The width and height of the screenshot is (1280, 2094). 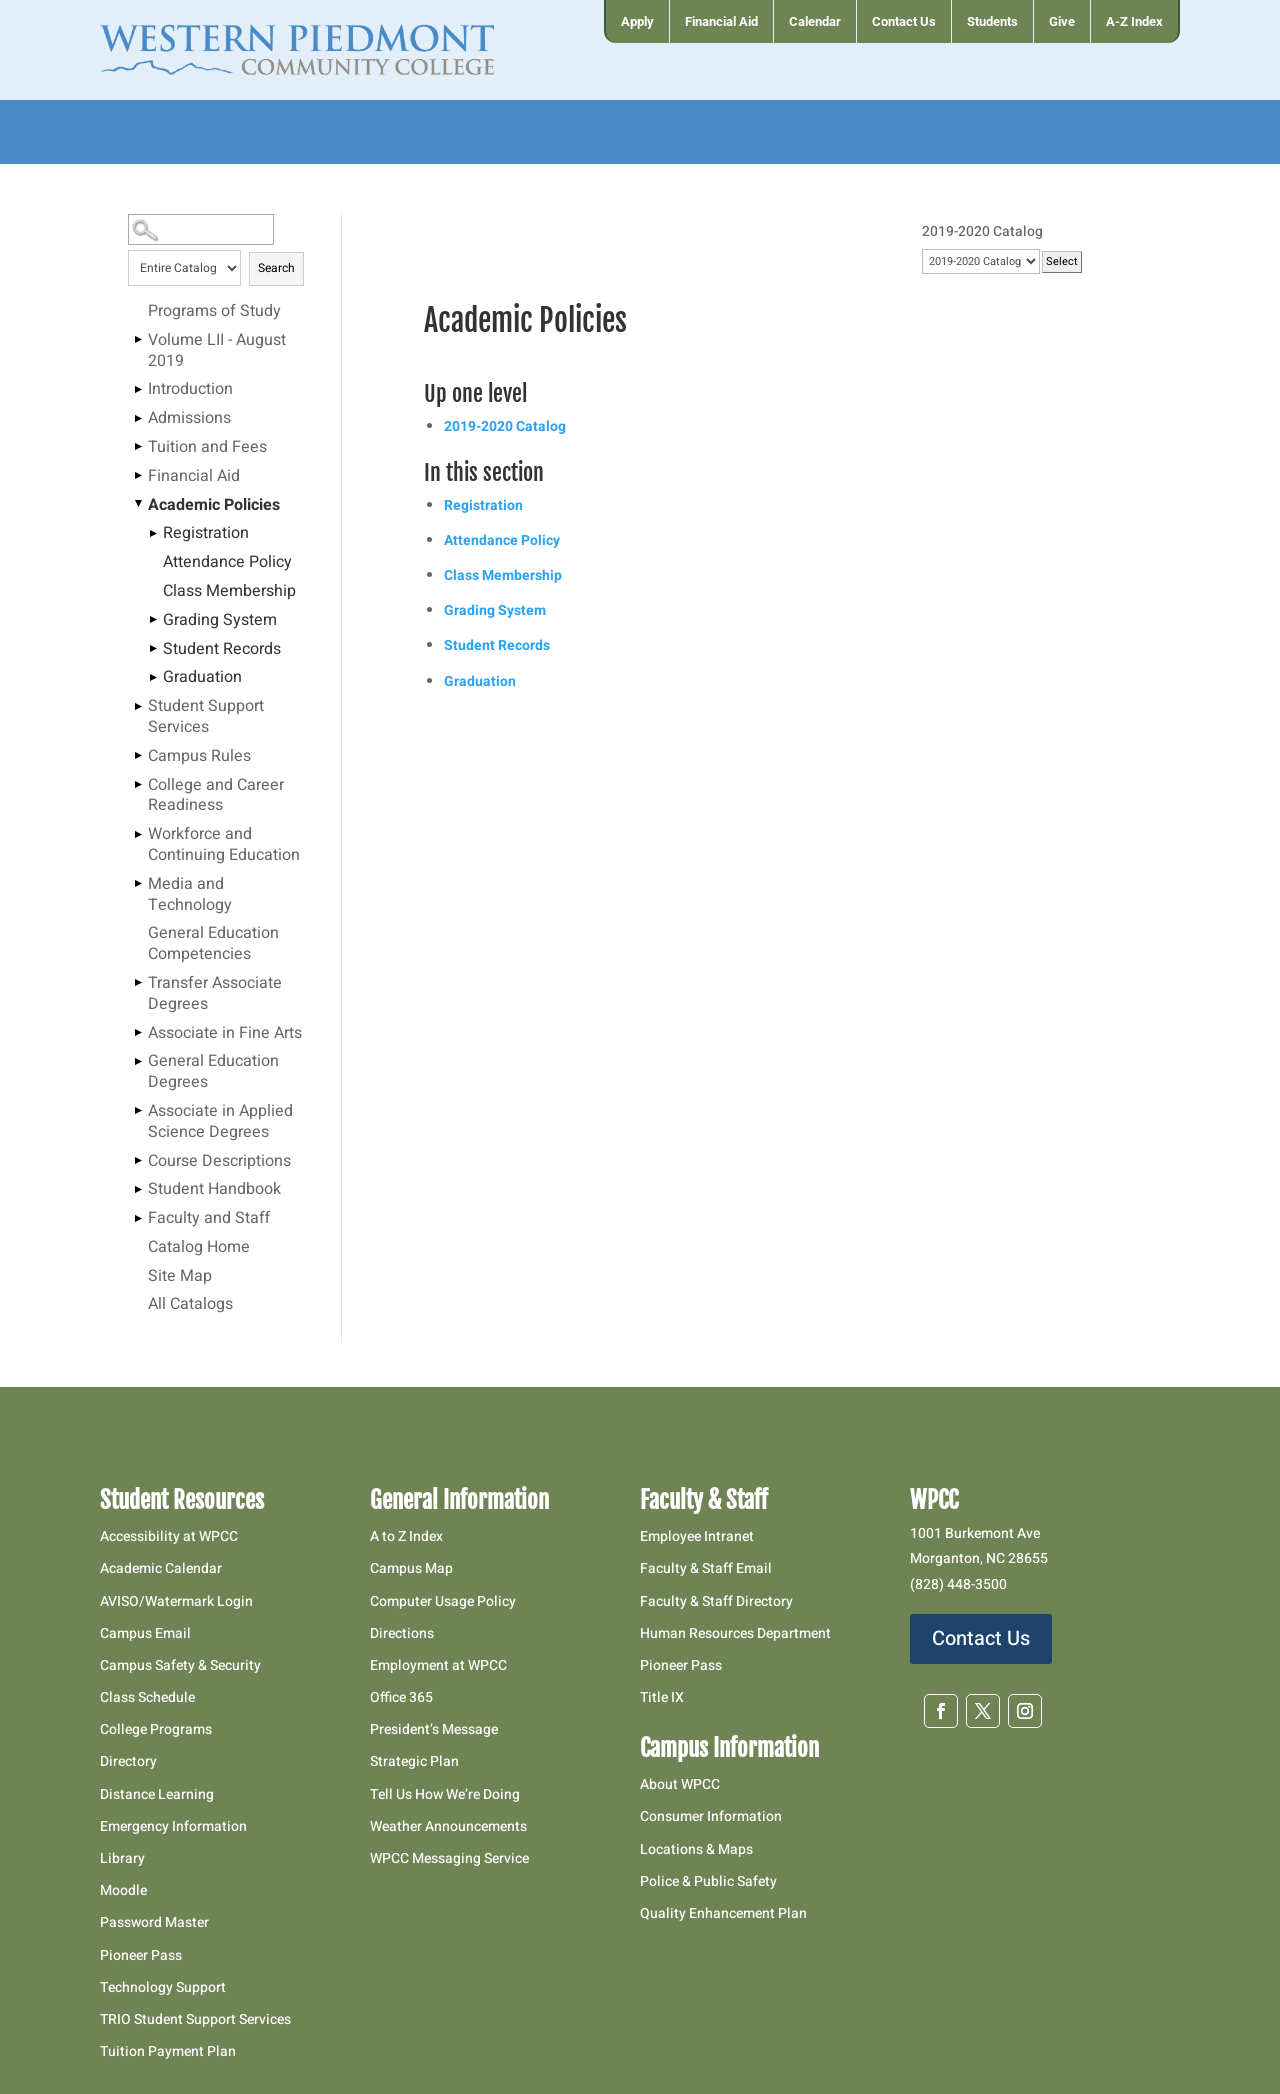 I want to click on [Show More of Faculty and Staff], so click(x=138, y=1218).